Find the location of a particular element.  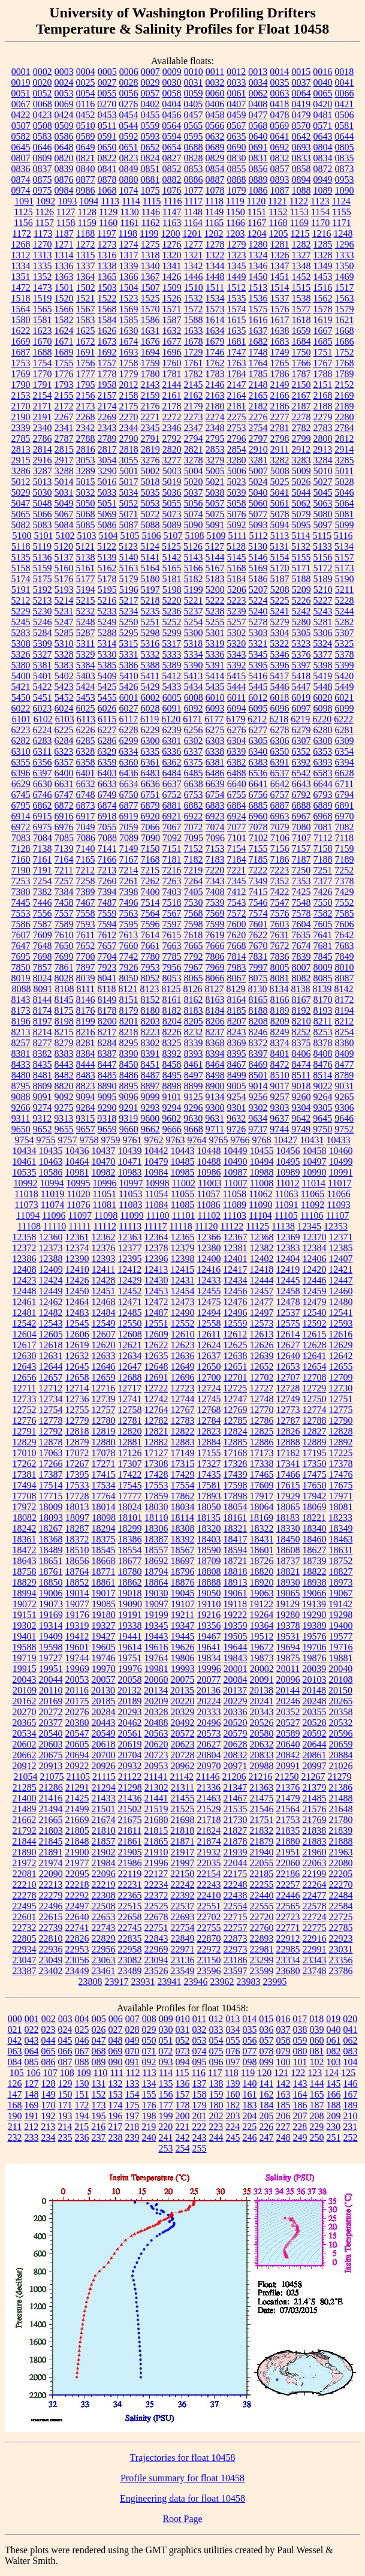

1285 is located at coordinates (323, 244).